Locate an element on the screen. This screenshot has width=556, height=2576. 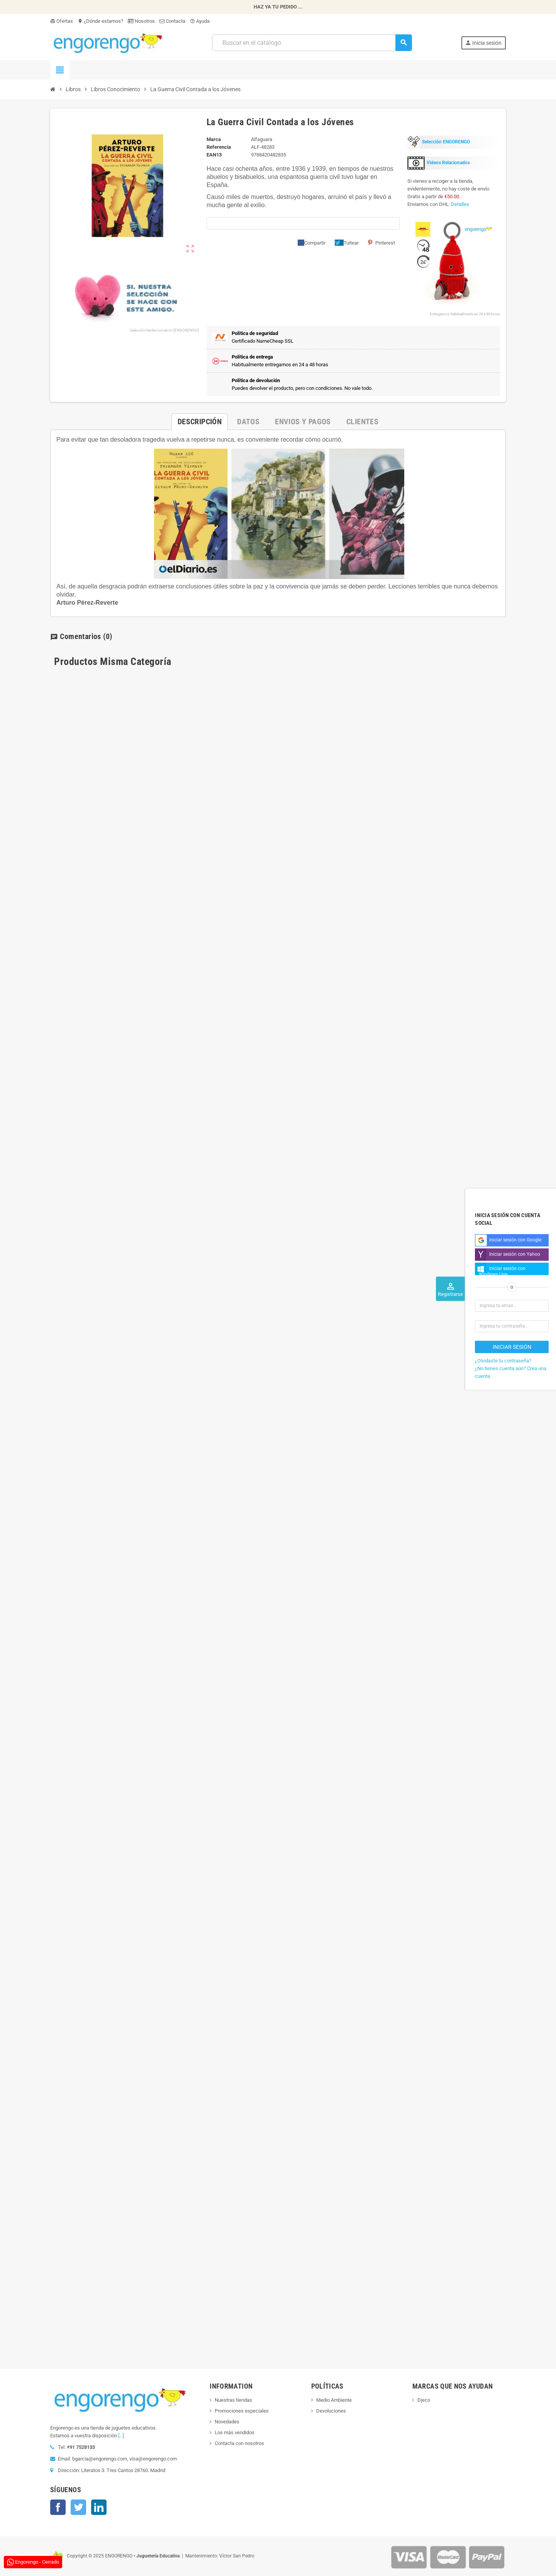
LinkedIn is located at coordinates (99, 2507).